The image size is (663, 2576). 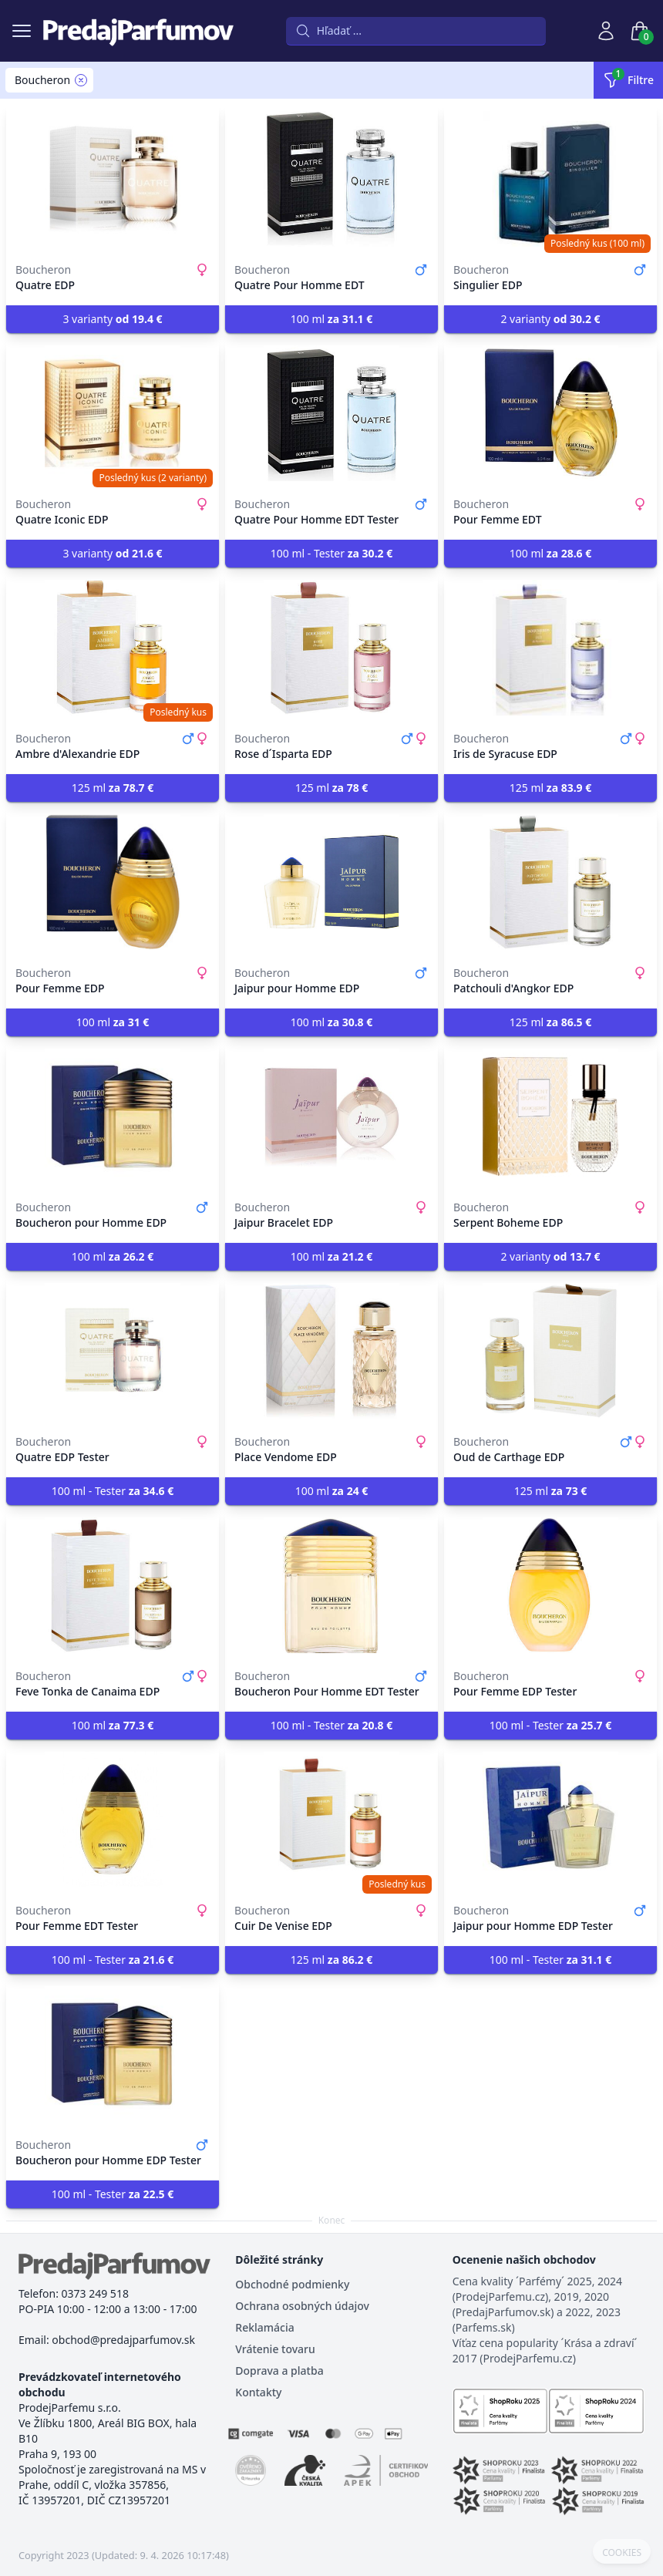 I want to click on Obchodné podmienky, so click(x=292, y=2284).